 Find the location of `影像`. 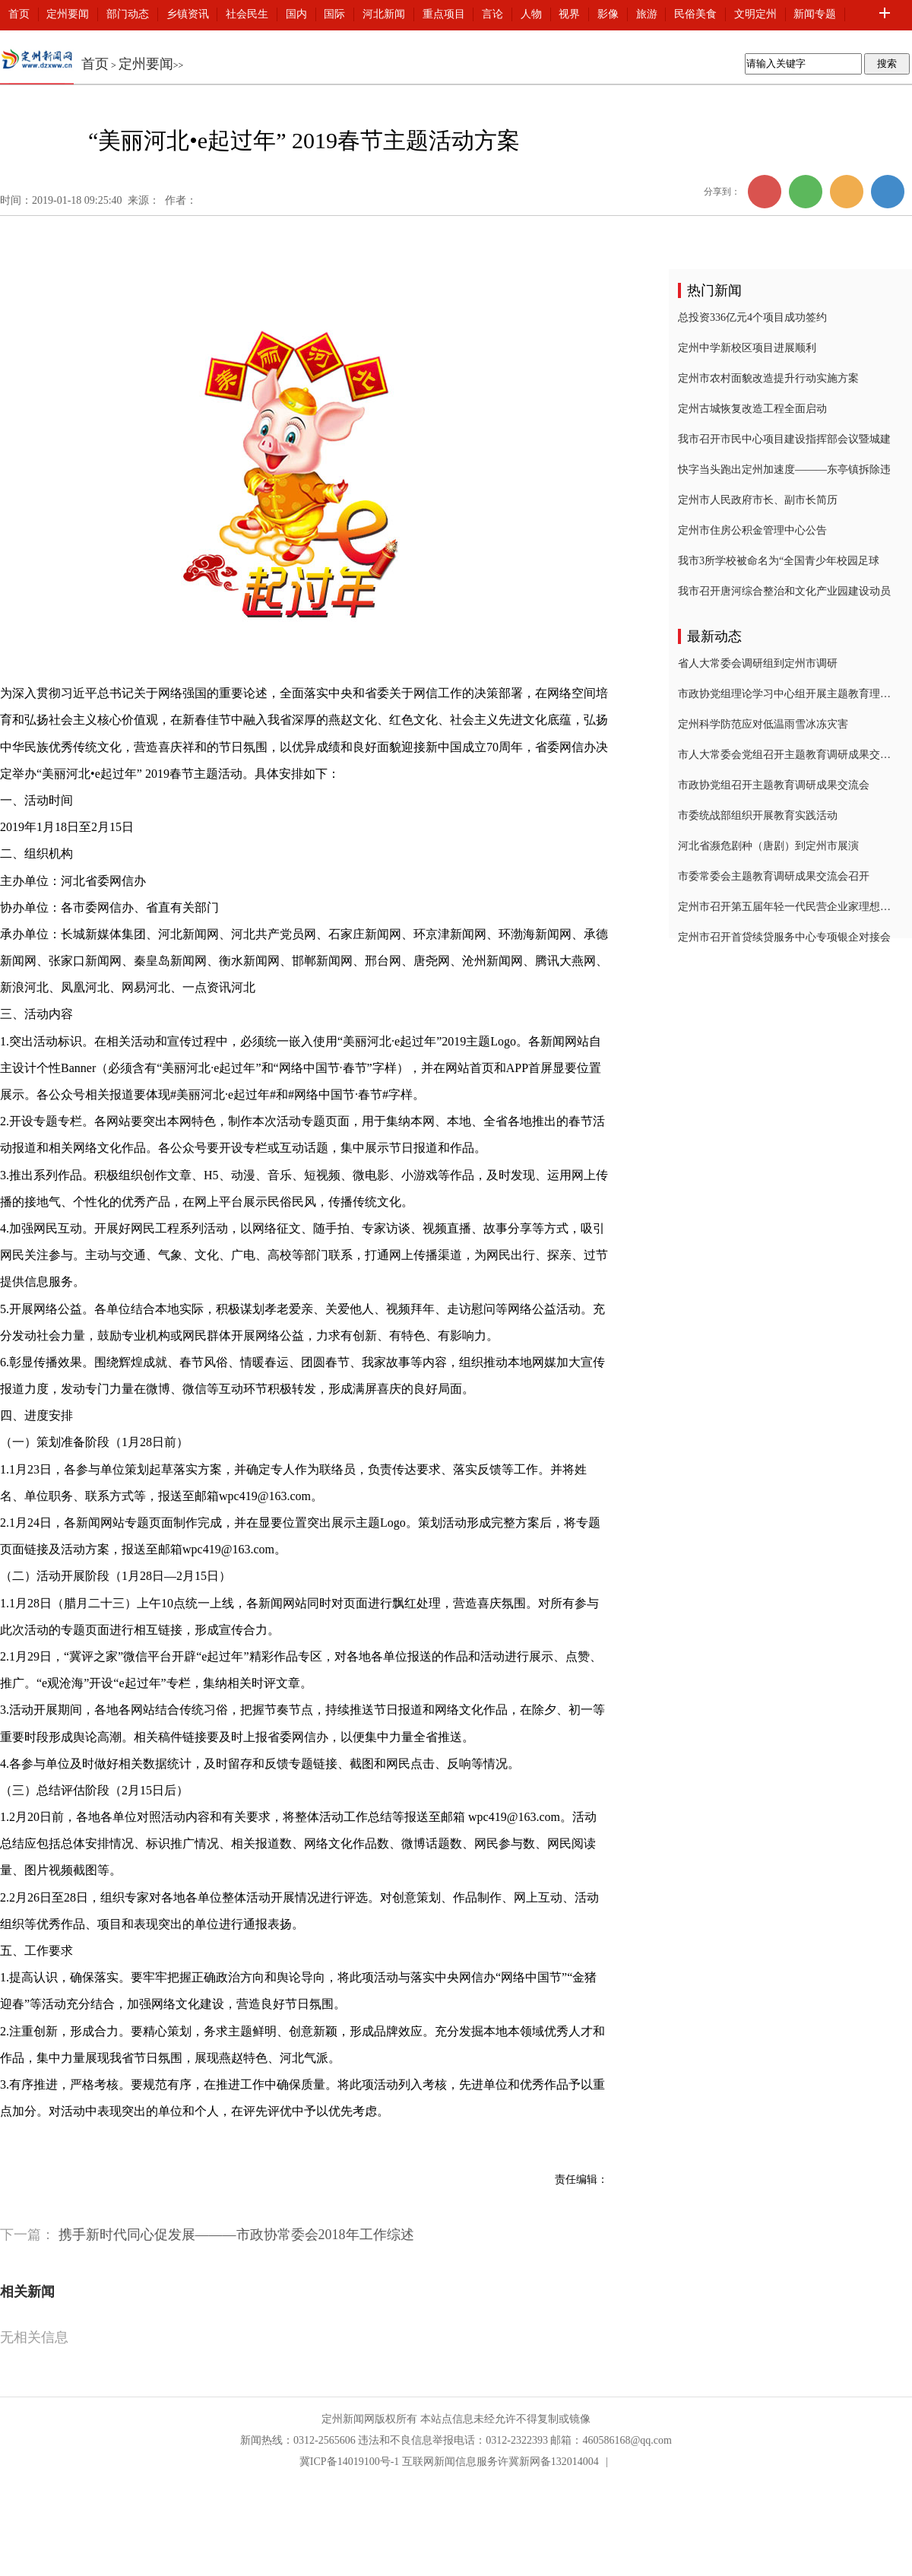

影像 is located at coordinates (608, 14).